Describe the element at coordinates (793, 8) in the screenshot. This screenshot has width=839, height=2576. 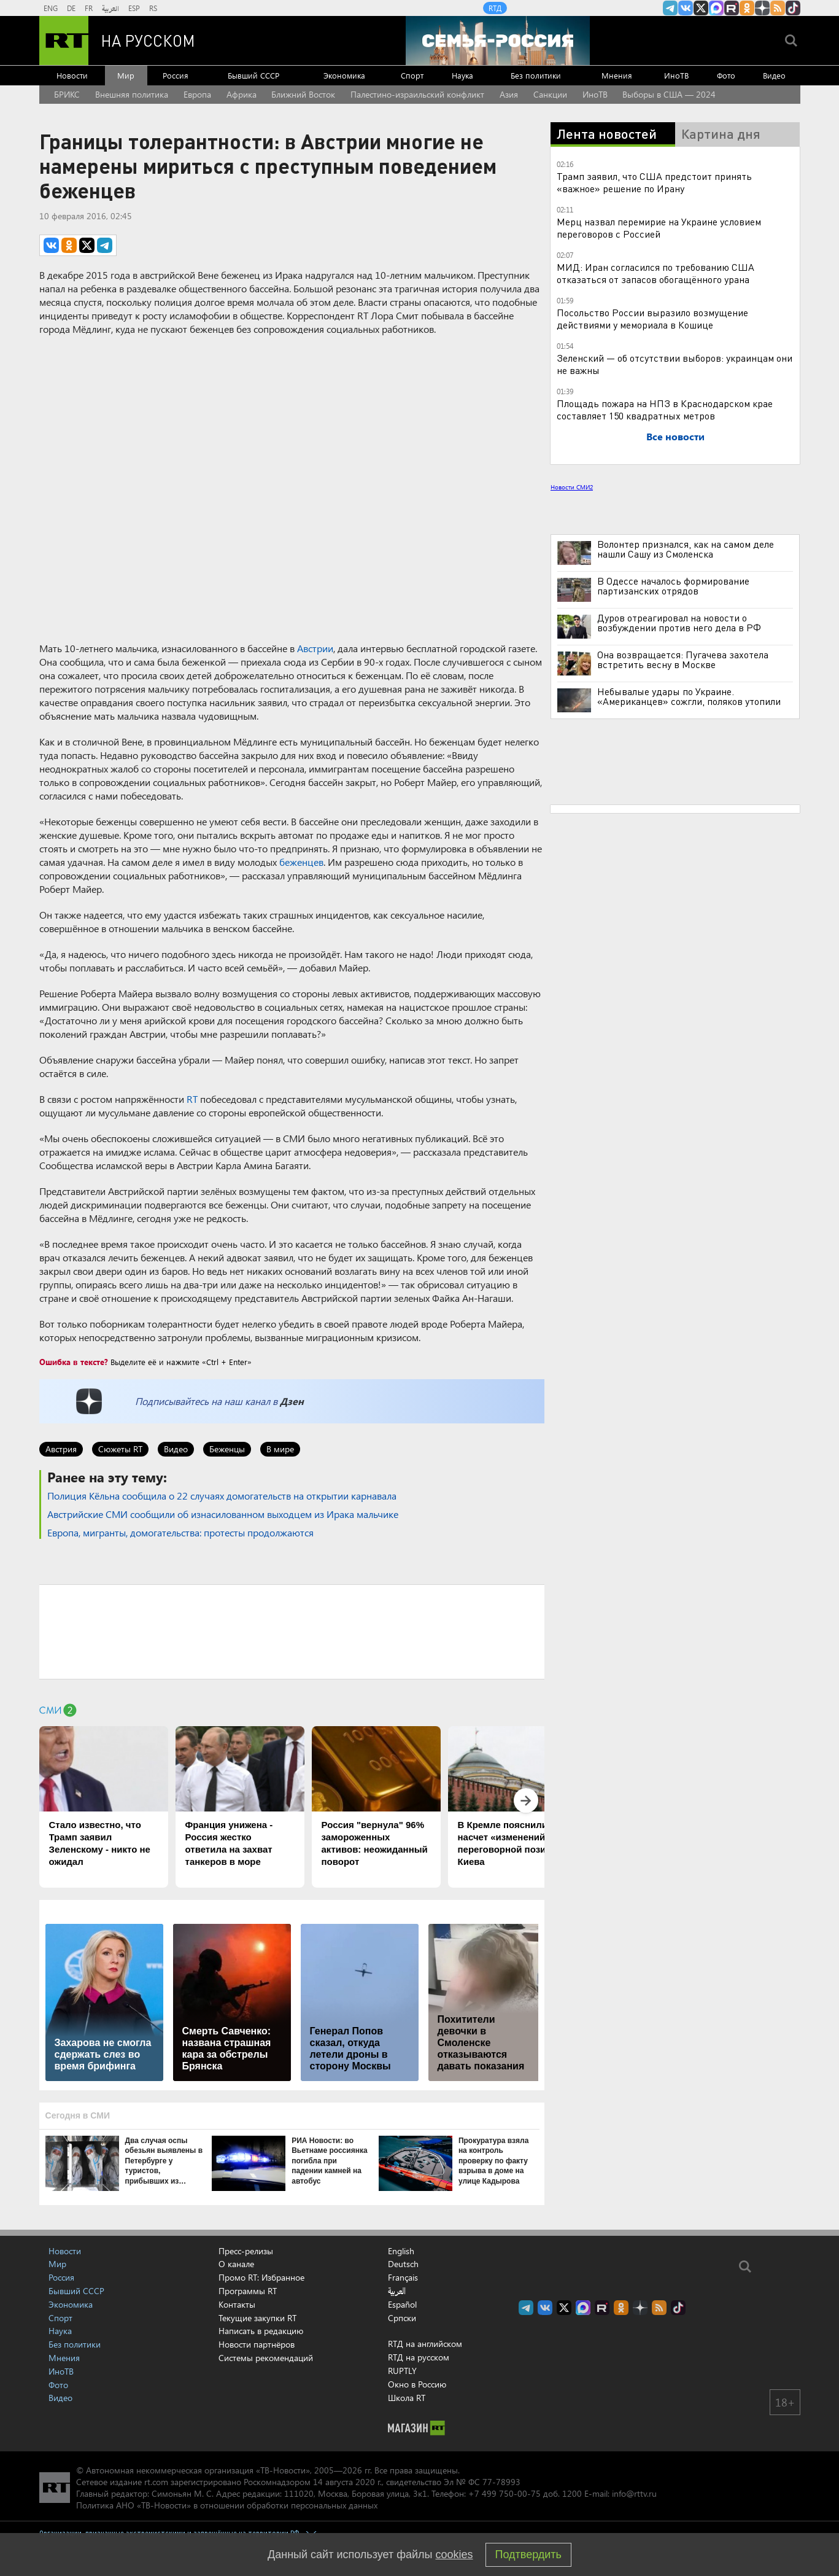
I see `RT на русском в TikTok` at that location.